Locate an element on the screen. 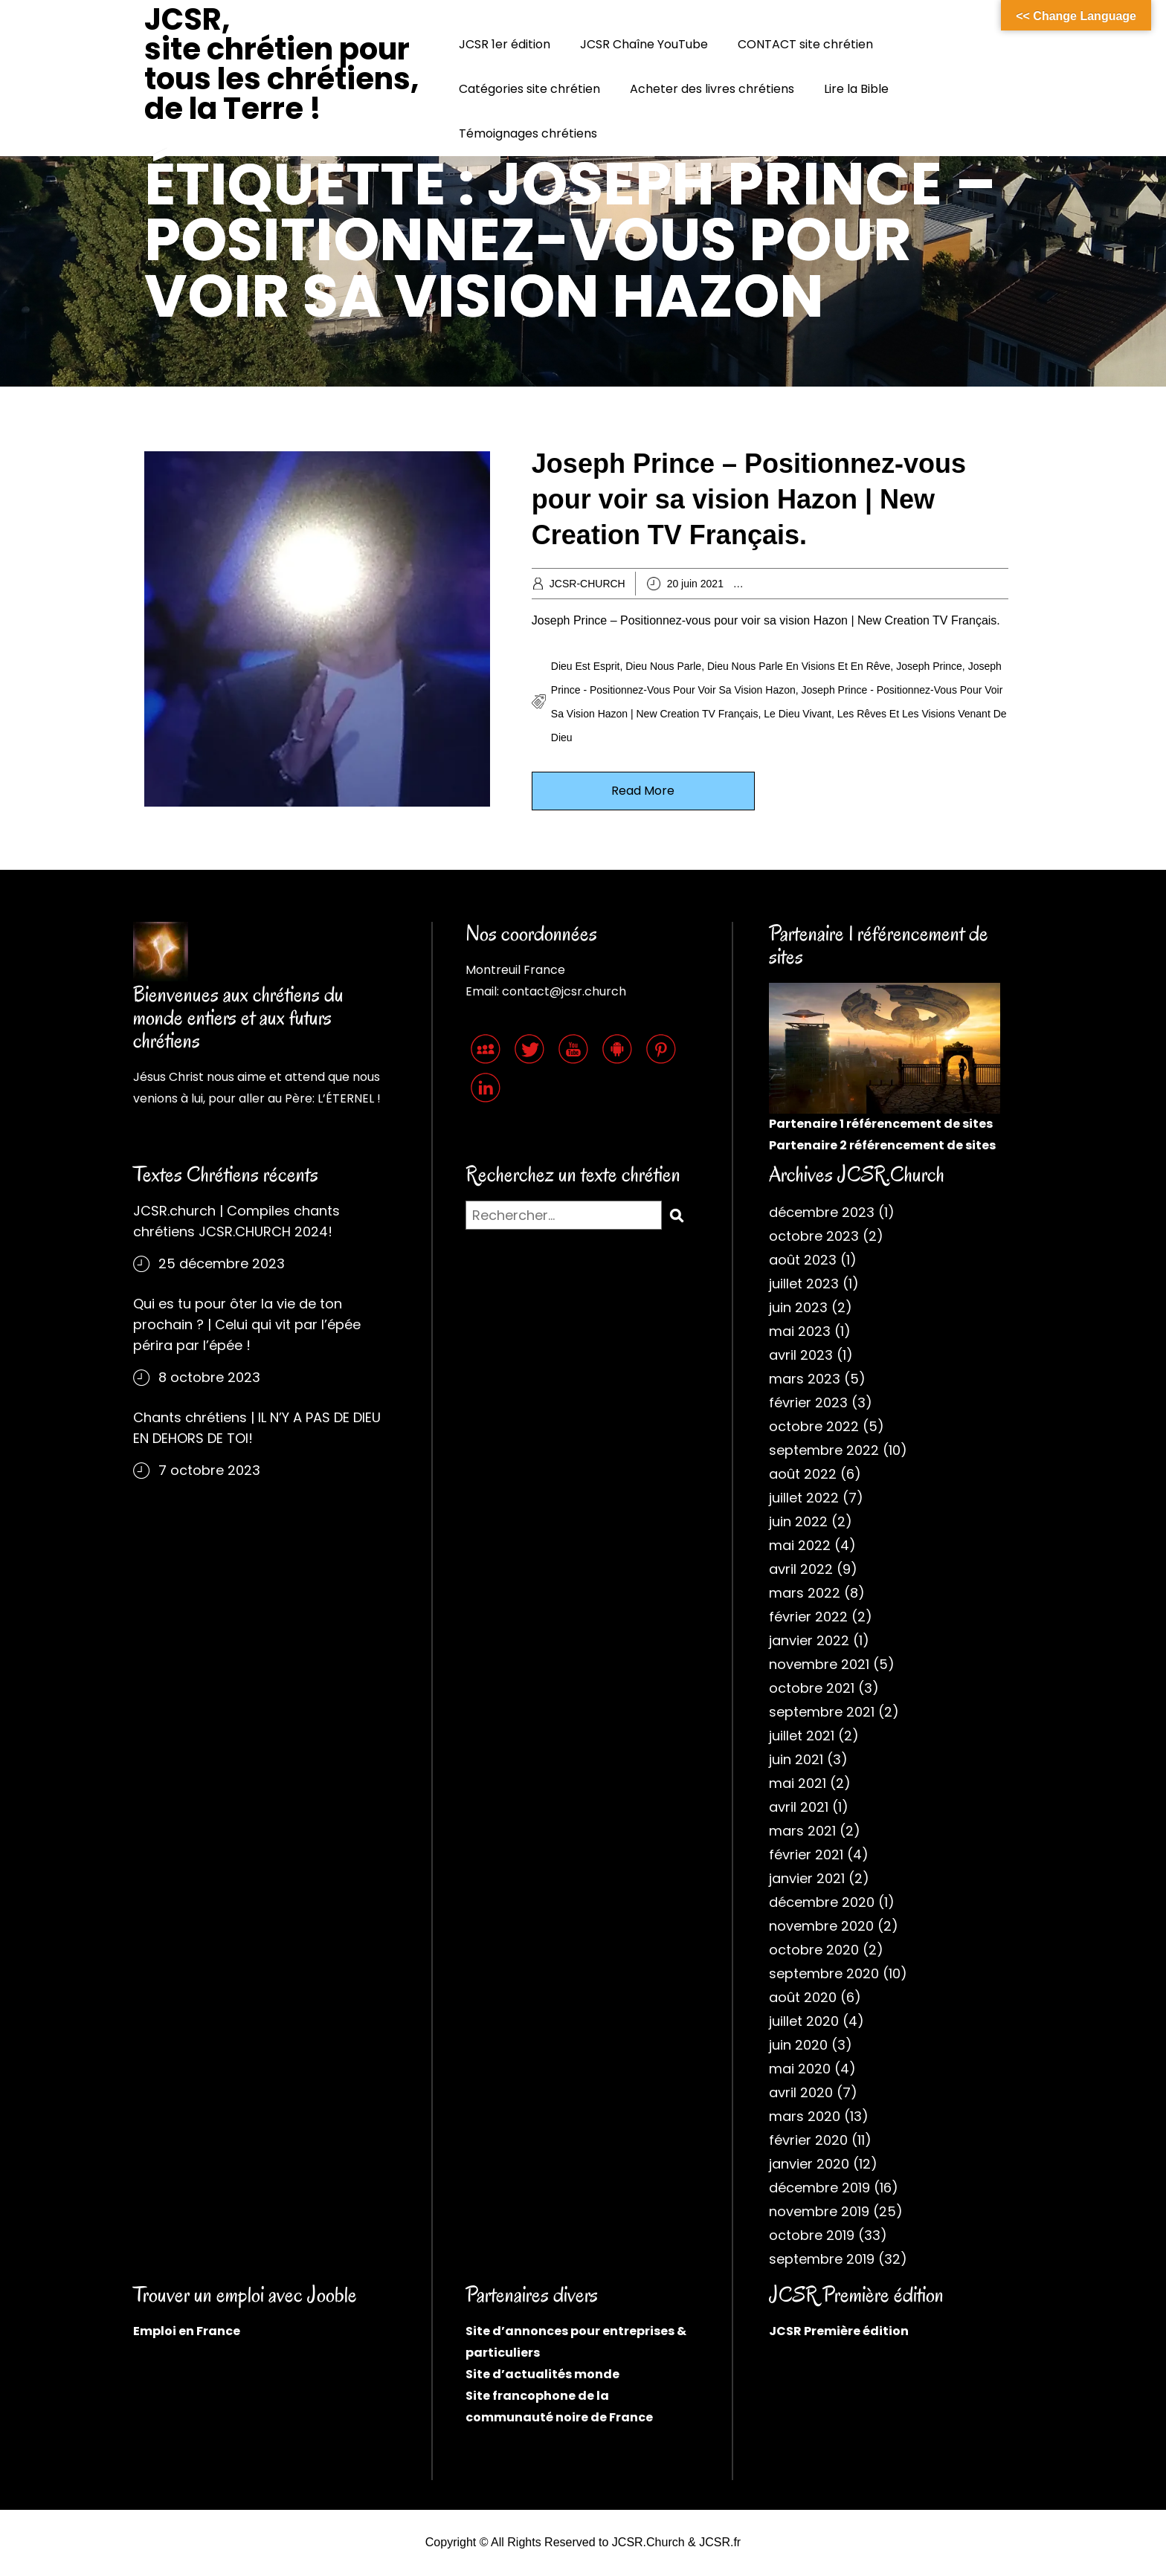 The width and height of the screenshot is (1166, 2576). août 2020 is located at coordinates (803, 1997).